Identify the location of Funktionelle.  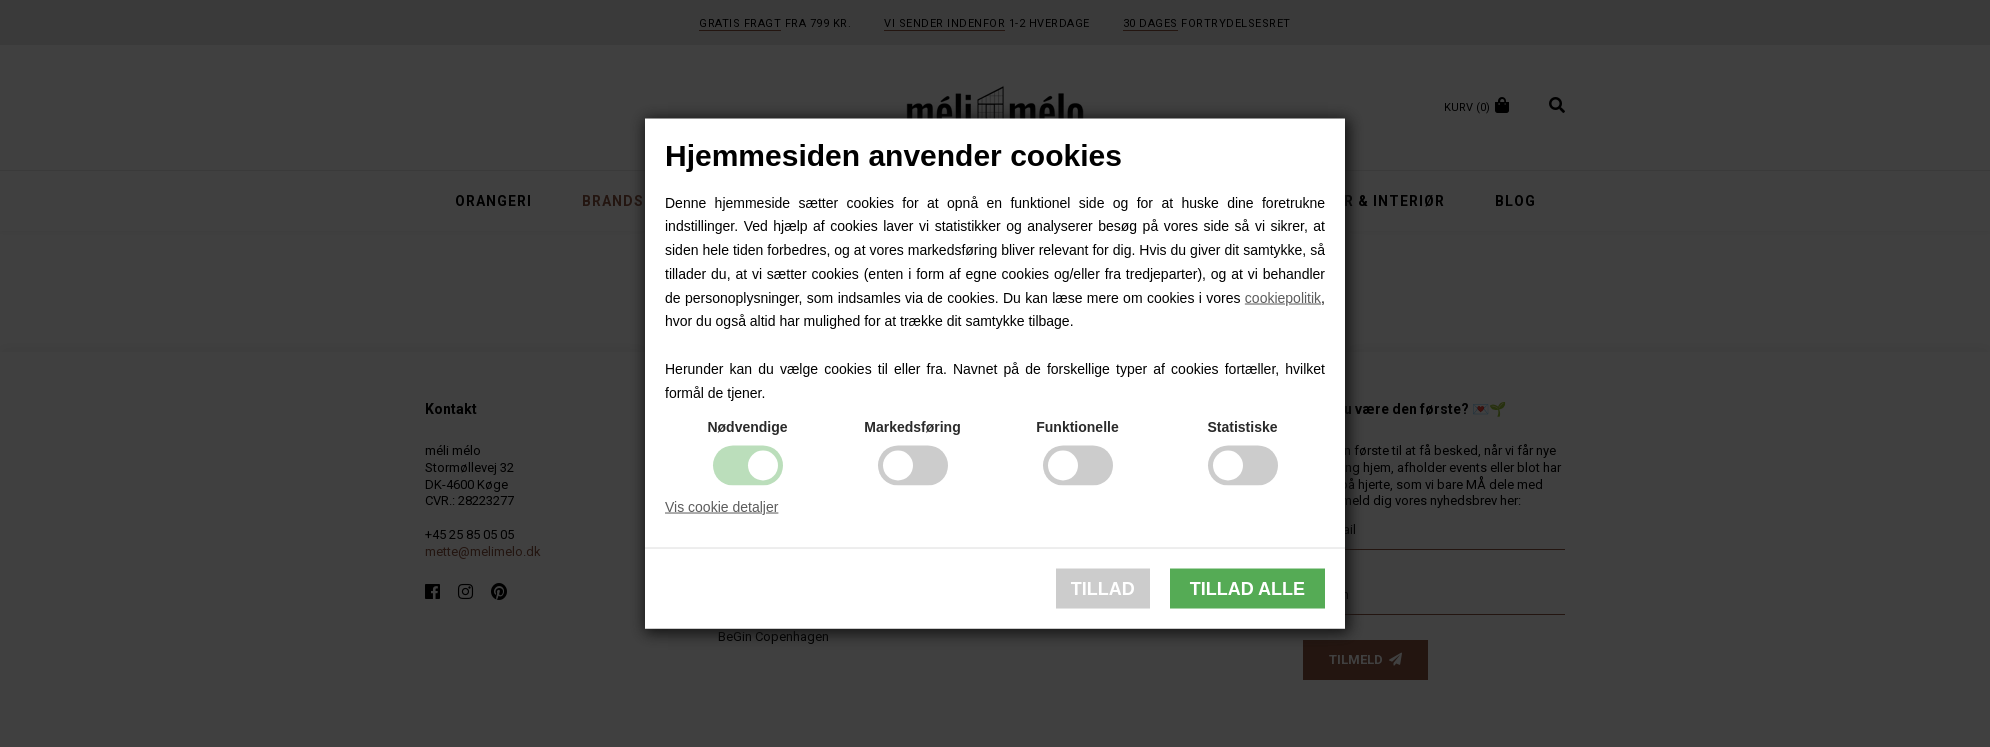
(1077, 426).